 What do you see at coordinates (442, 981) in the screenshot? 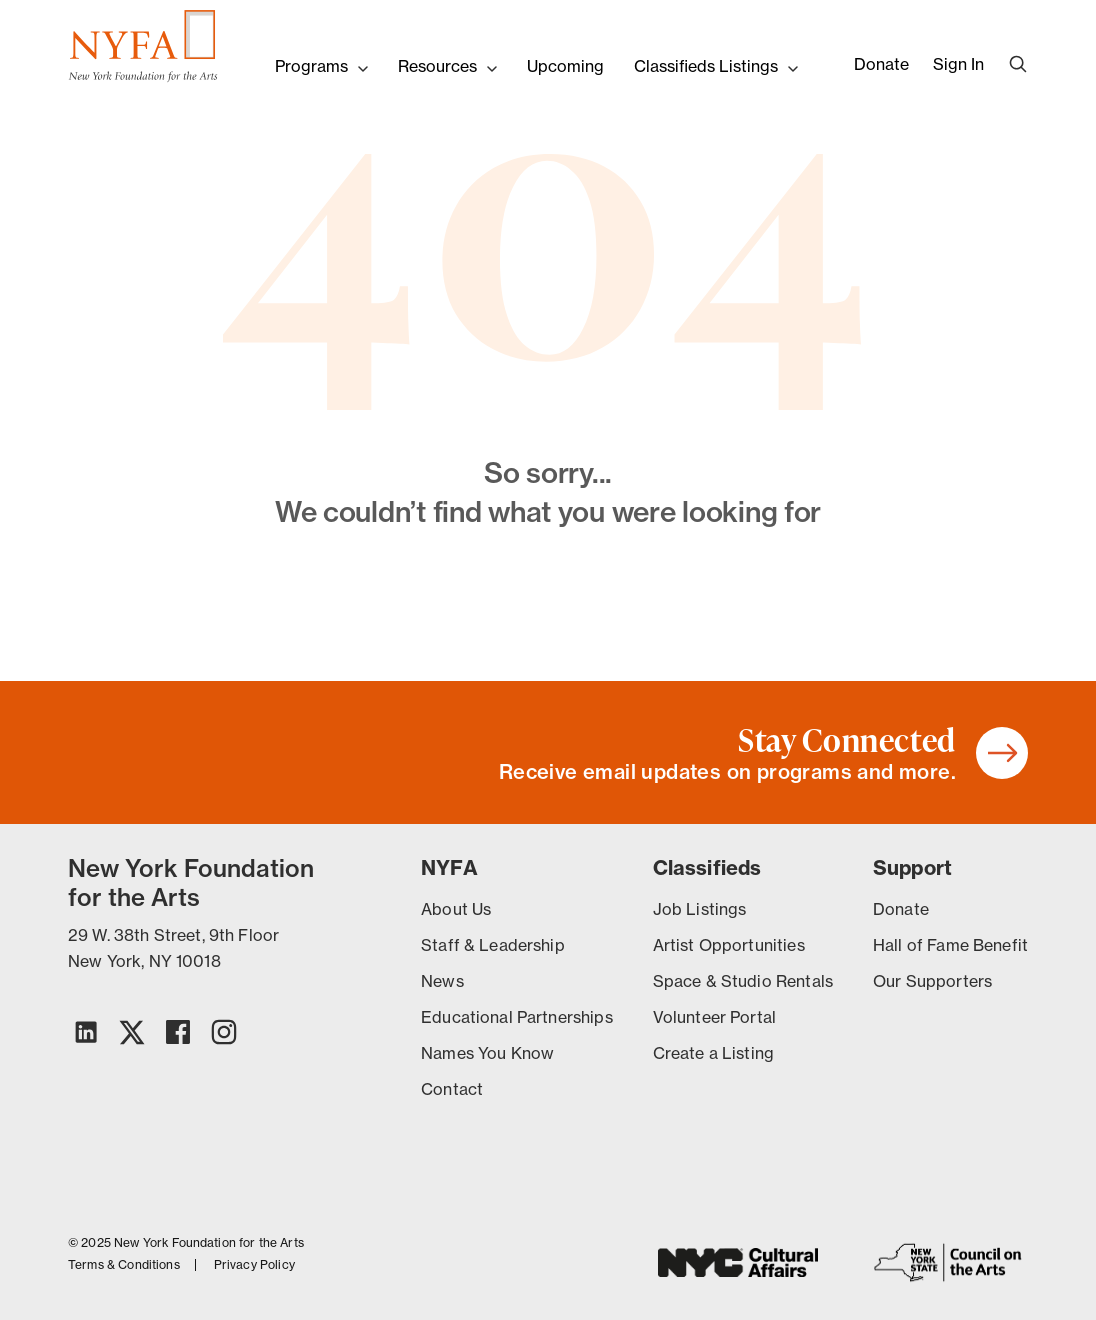
I see `News` at bounding box center [442, 981].